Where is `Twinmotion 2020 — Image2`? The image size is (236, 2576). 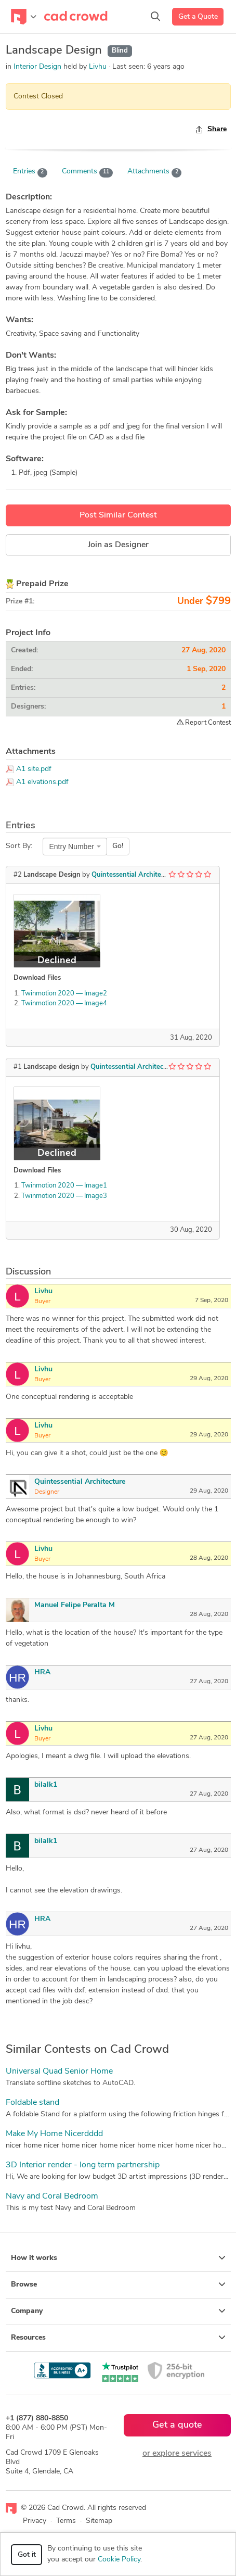
Twinmotion 2020 — Image2 is located at coordinates (64, 993).